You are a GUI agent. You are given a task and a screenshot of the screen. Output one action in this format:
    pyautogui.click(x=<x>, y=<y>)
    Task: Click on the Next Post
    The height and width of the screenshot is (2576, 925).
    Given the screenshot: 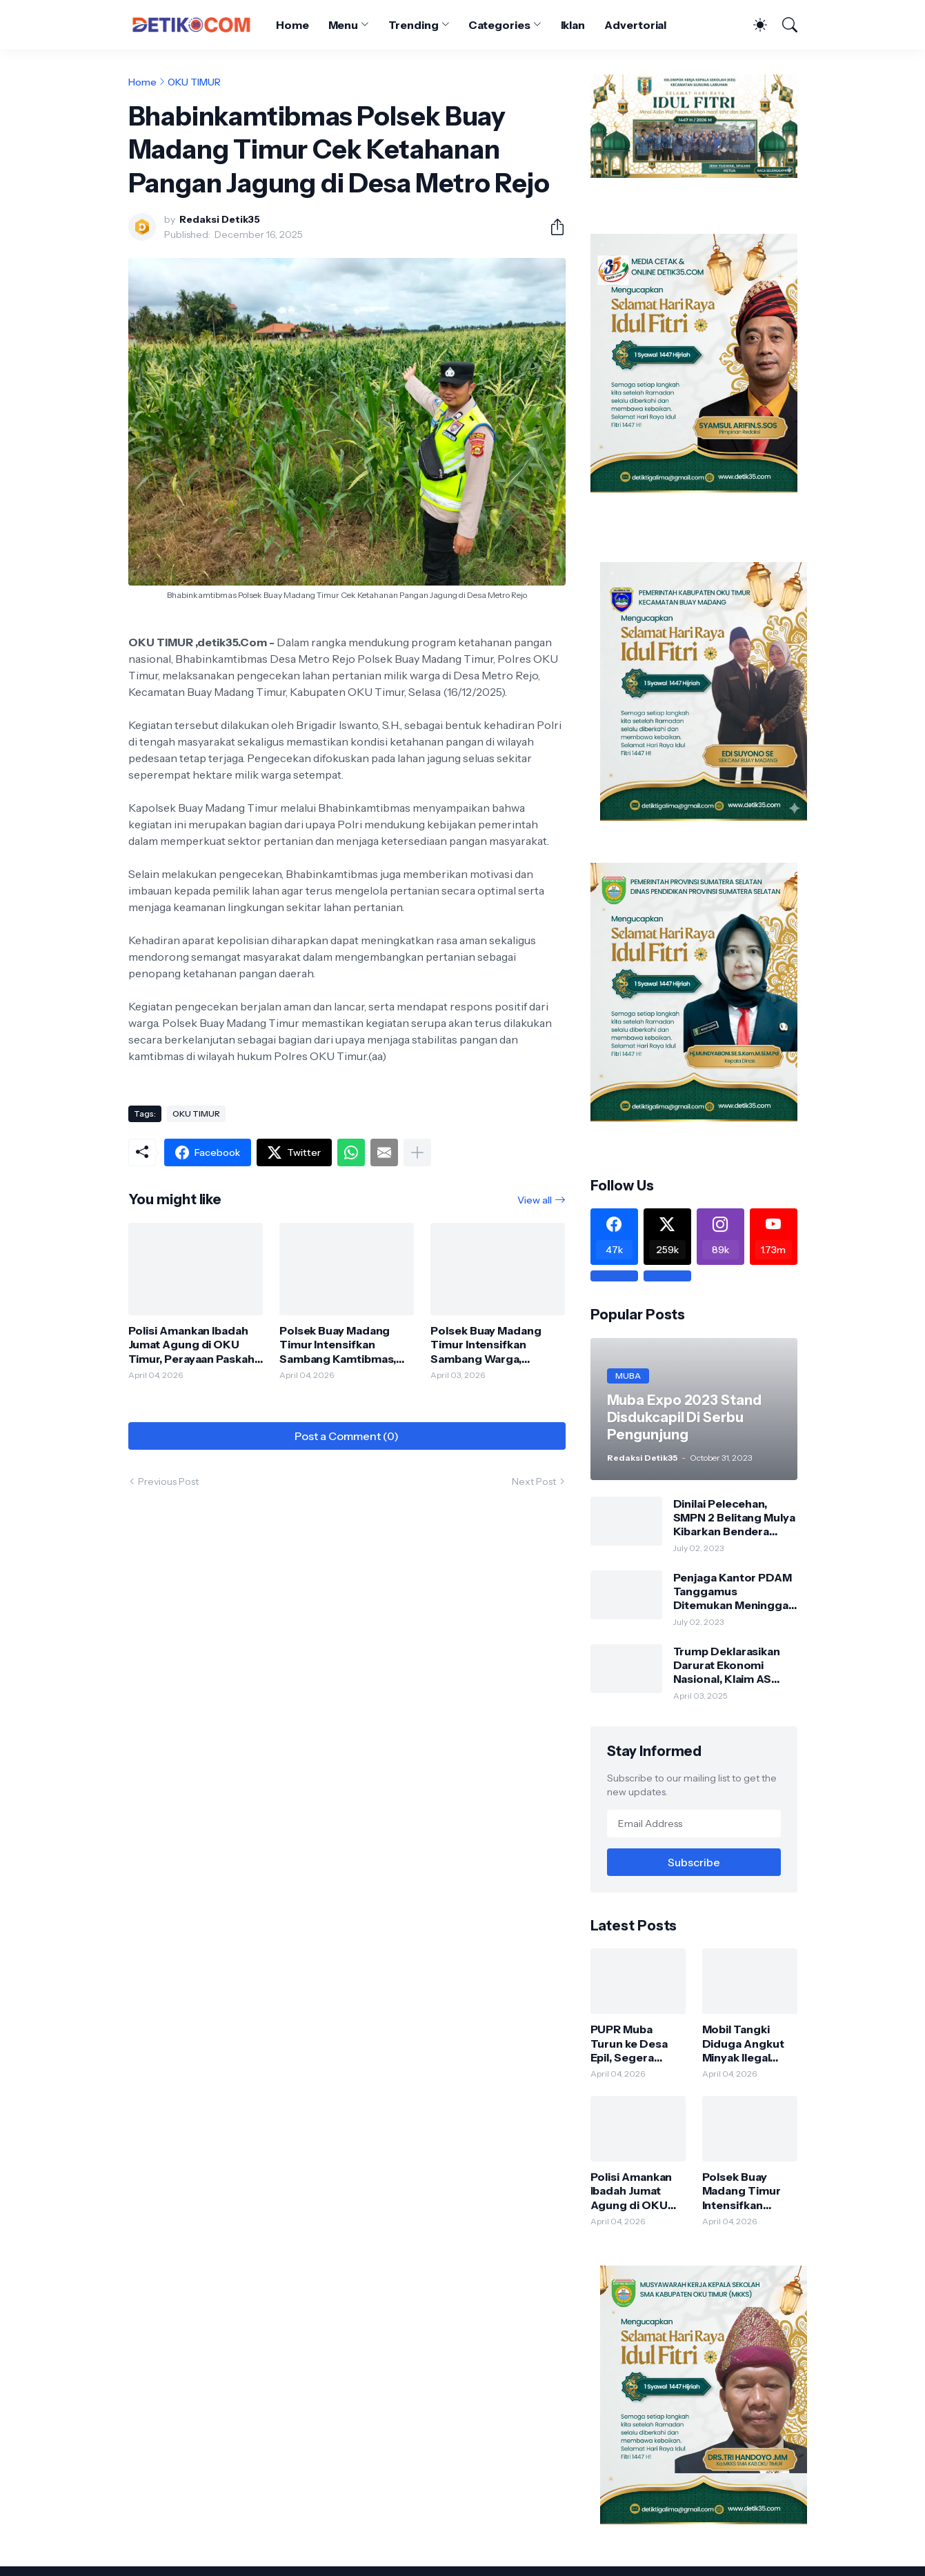 What is the action you would take?
    pyautogui.click(x=534, y=1481)
    